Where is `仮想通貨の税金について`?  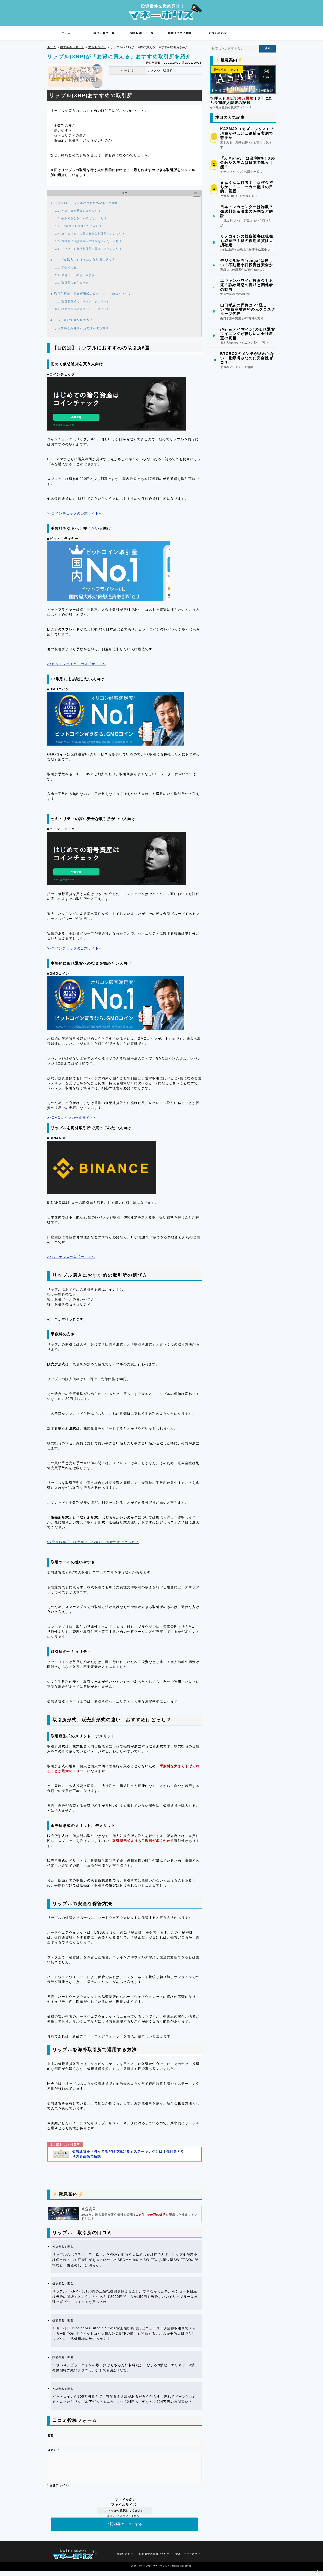 仮想通貨の税金について is located at coordinates (154, 2558).